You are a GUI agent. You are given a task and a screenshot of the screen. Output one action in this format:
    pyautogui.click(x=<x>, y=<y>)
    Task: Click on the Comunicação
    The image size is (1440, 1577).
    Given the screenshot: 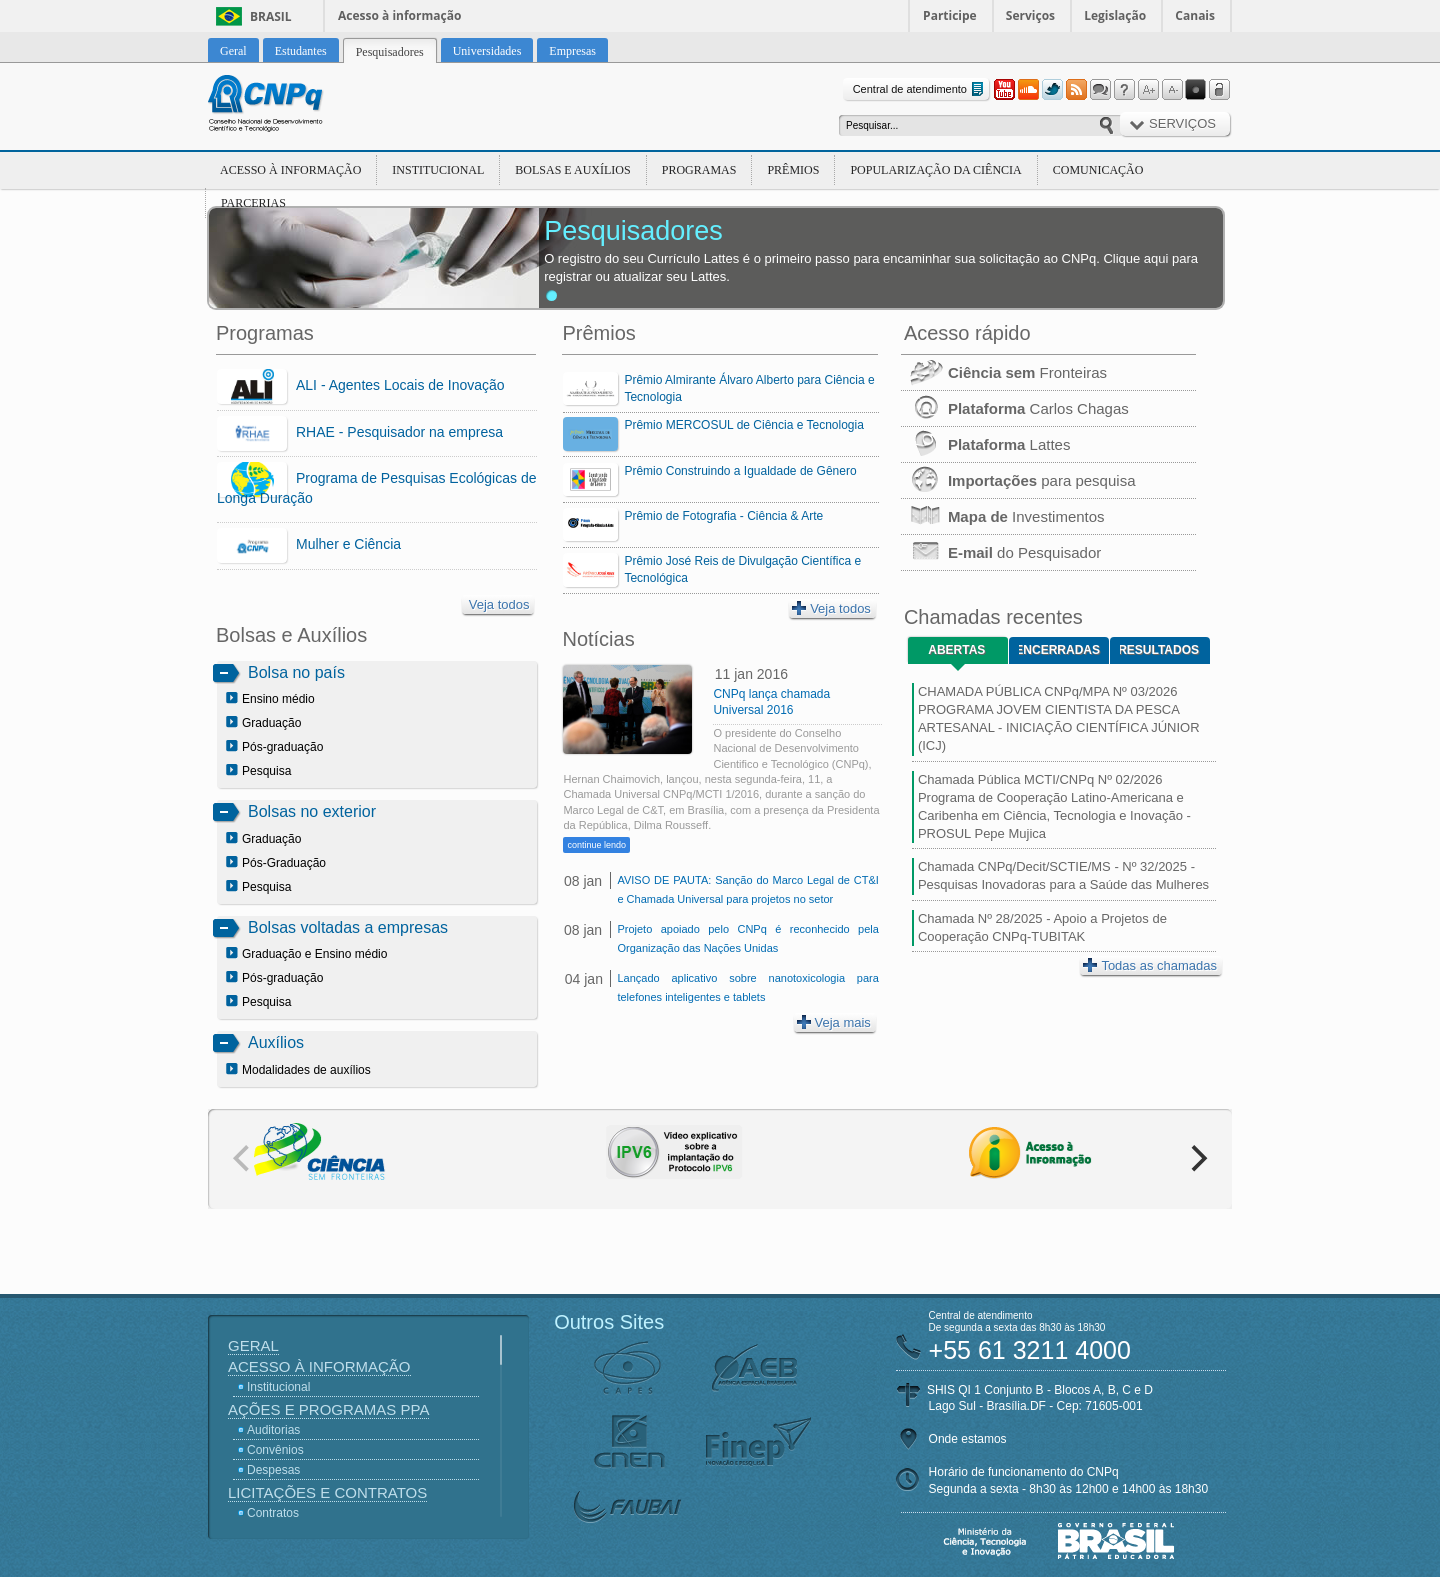 What is the action you would take?
    pyautogui.click(x=1098, y=170)
    